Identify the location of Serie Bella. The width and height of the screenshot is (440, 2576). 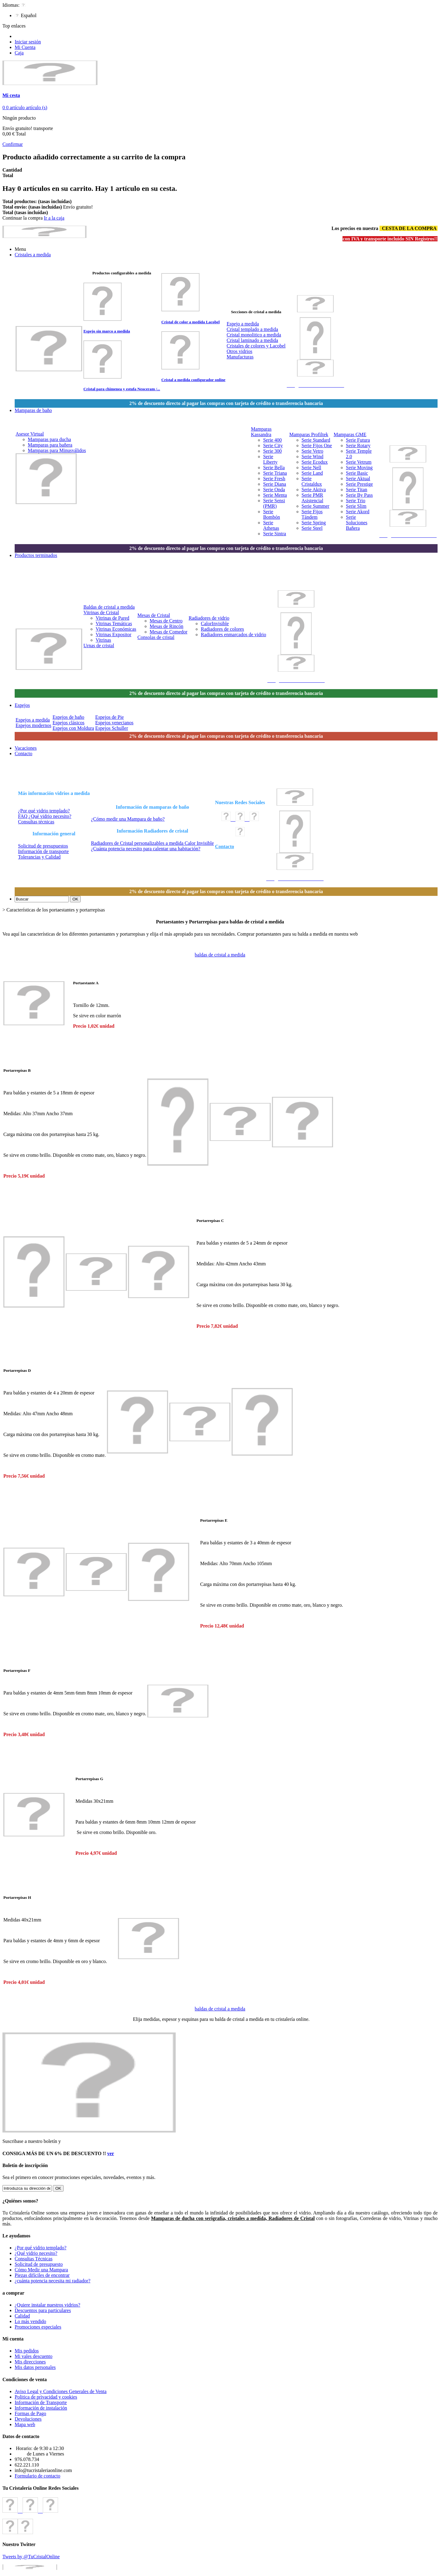
(274, 467).